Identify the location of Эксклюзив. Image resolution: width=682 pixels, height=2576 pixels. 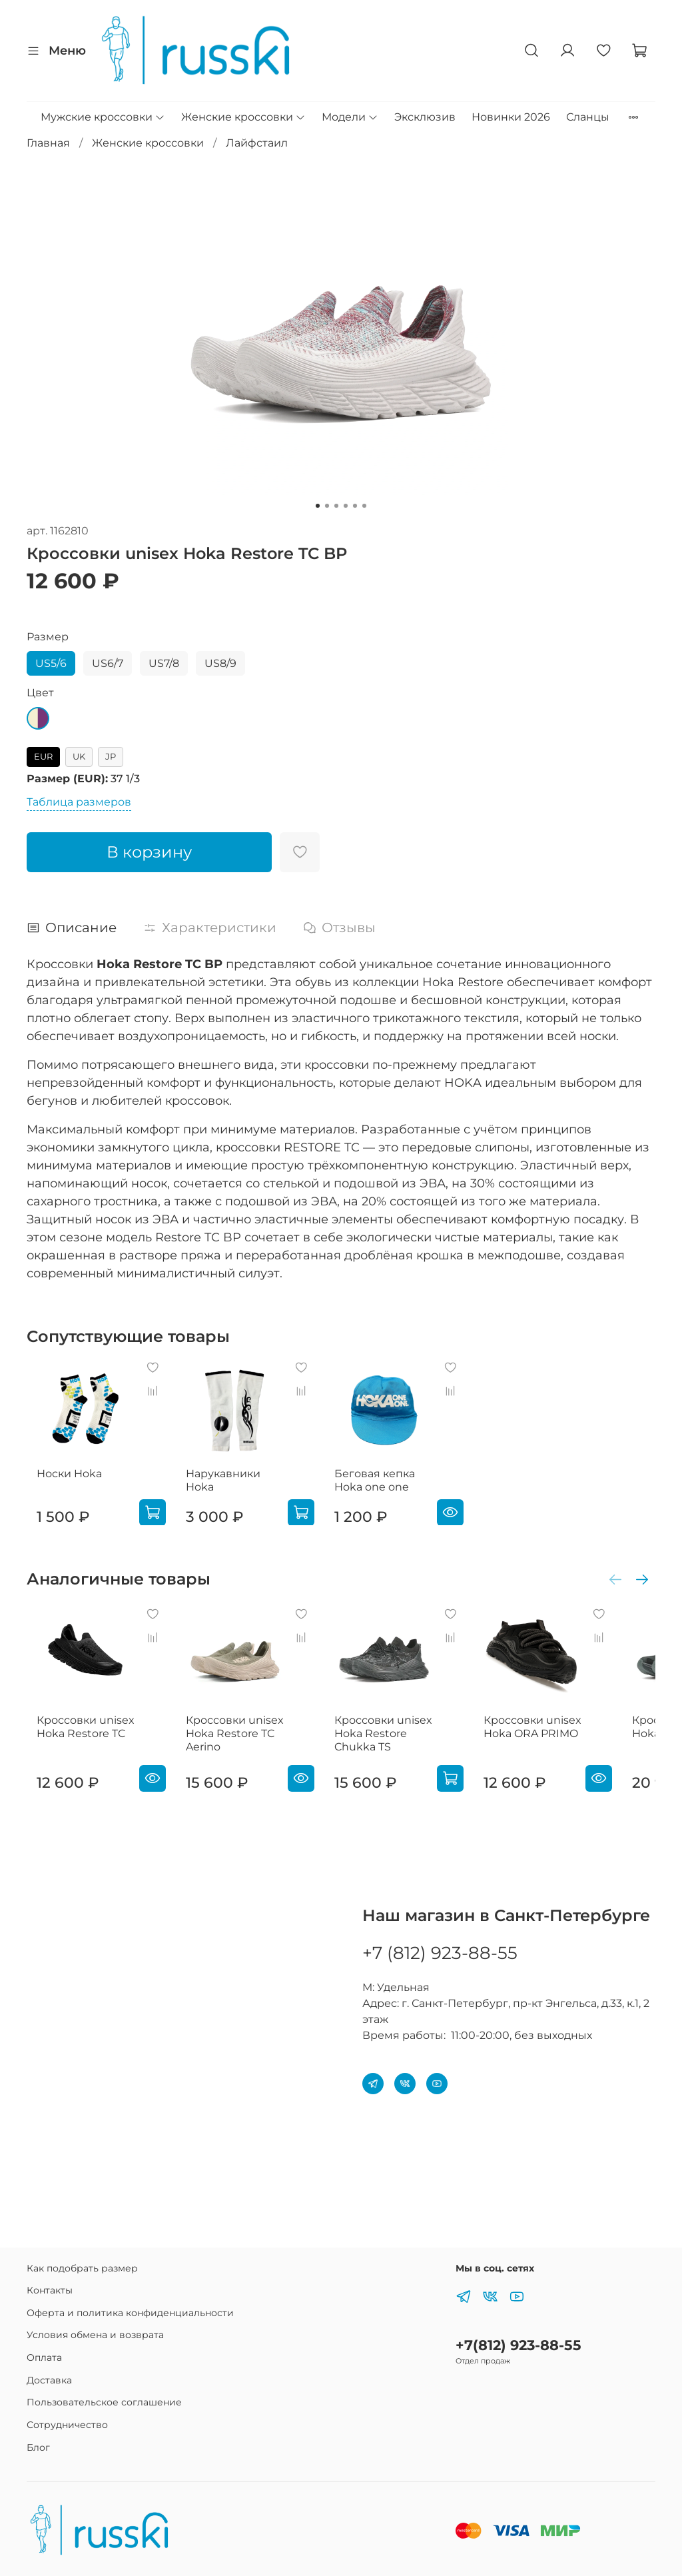
(425, 117).